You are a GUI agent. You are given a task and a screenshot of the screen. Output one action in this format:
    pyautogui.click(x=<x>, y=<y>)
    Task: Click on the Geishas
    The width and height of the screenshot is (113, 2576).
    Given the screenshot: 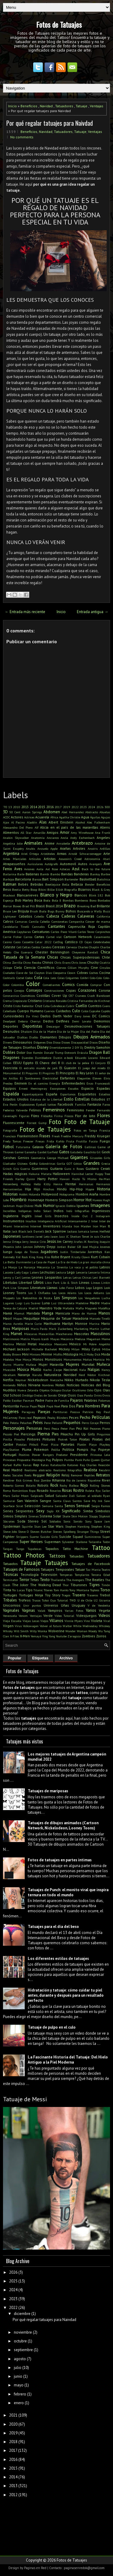 What is the action you would take?
    pyautogui.click(x=9, y=1157)
    